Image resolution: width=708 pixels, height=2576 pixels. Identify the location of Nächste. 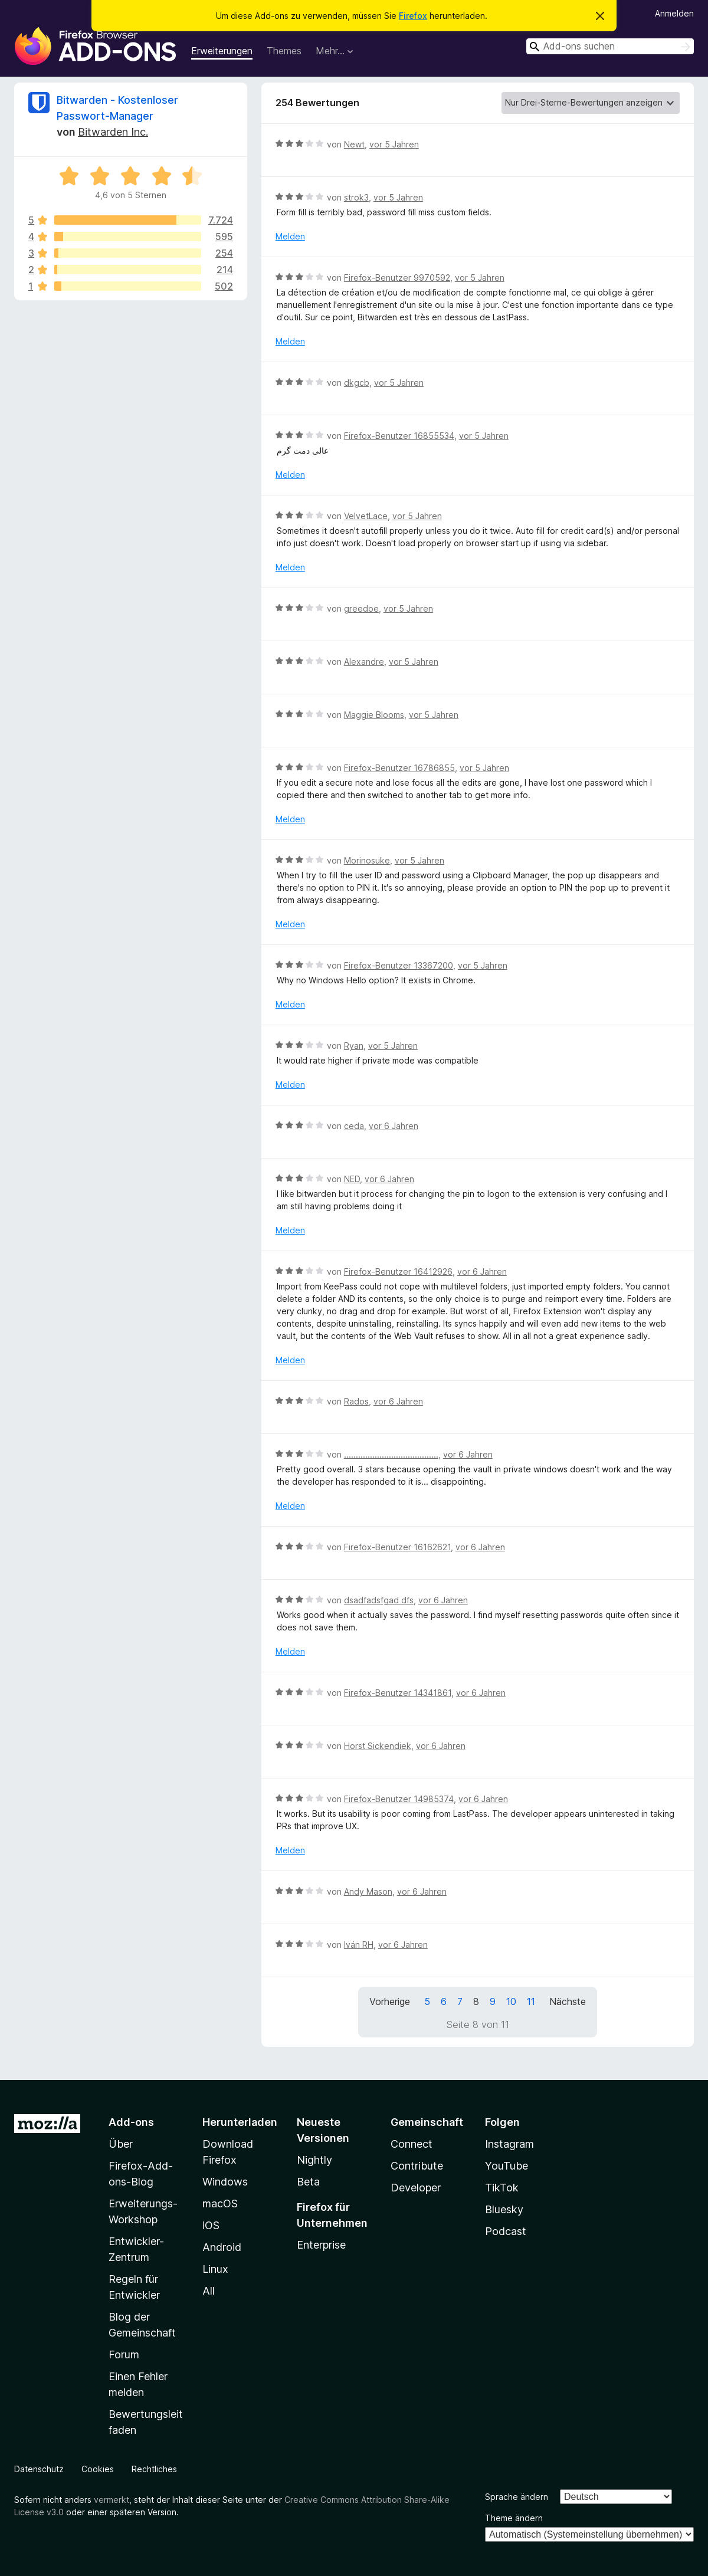
(567, 2001).